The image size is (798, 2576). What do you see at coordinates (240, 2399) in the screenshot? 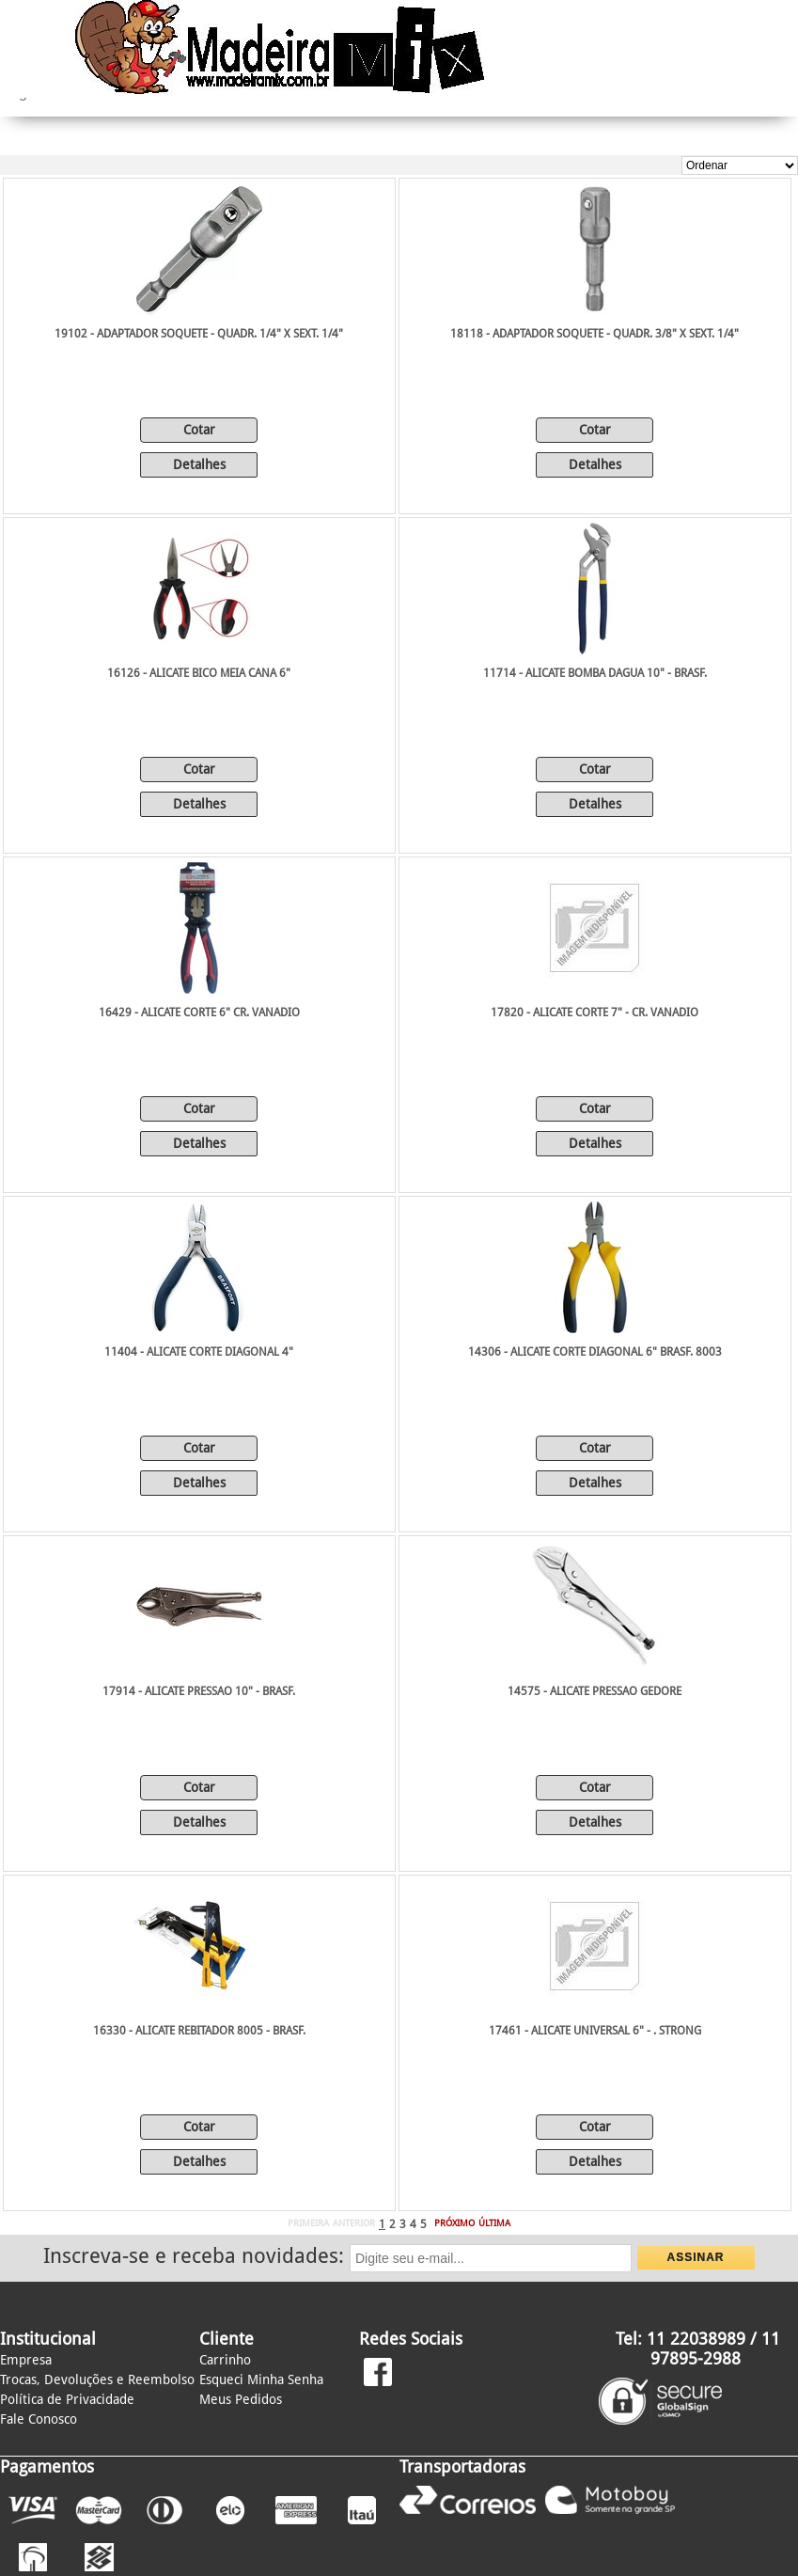
I see `Meus Pedidos` at bounding box center [240, 2399].